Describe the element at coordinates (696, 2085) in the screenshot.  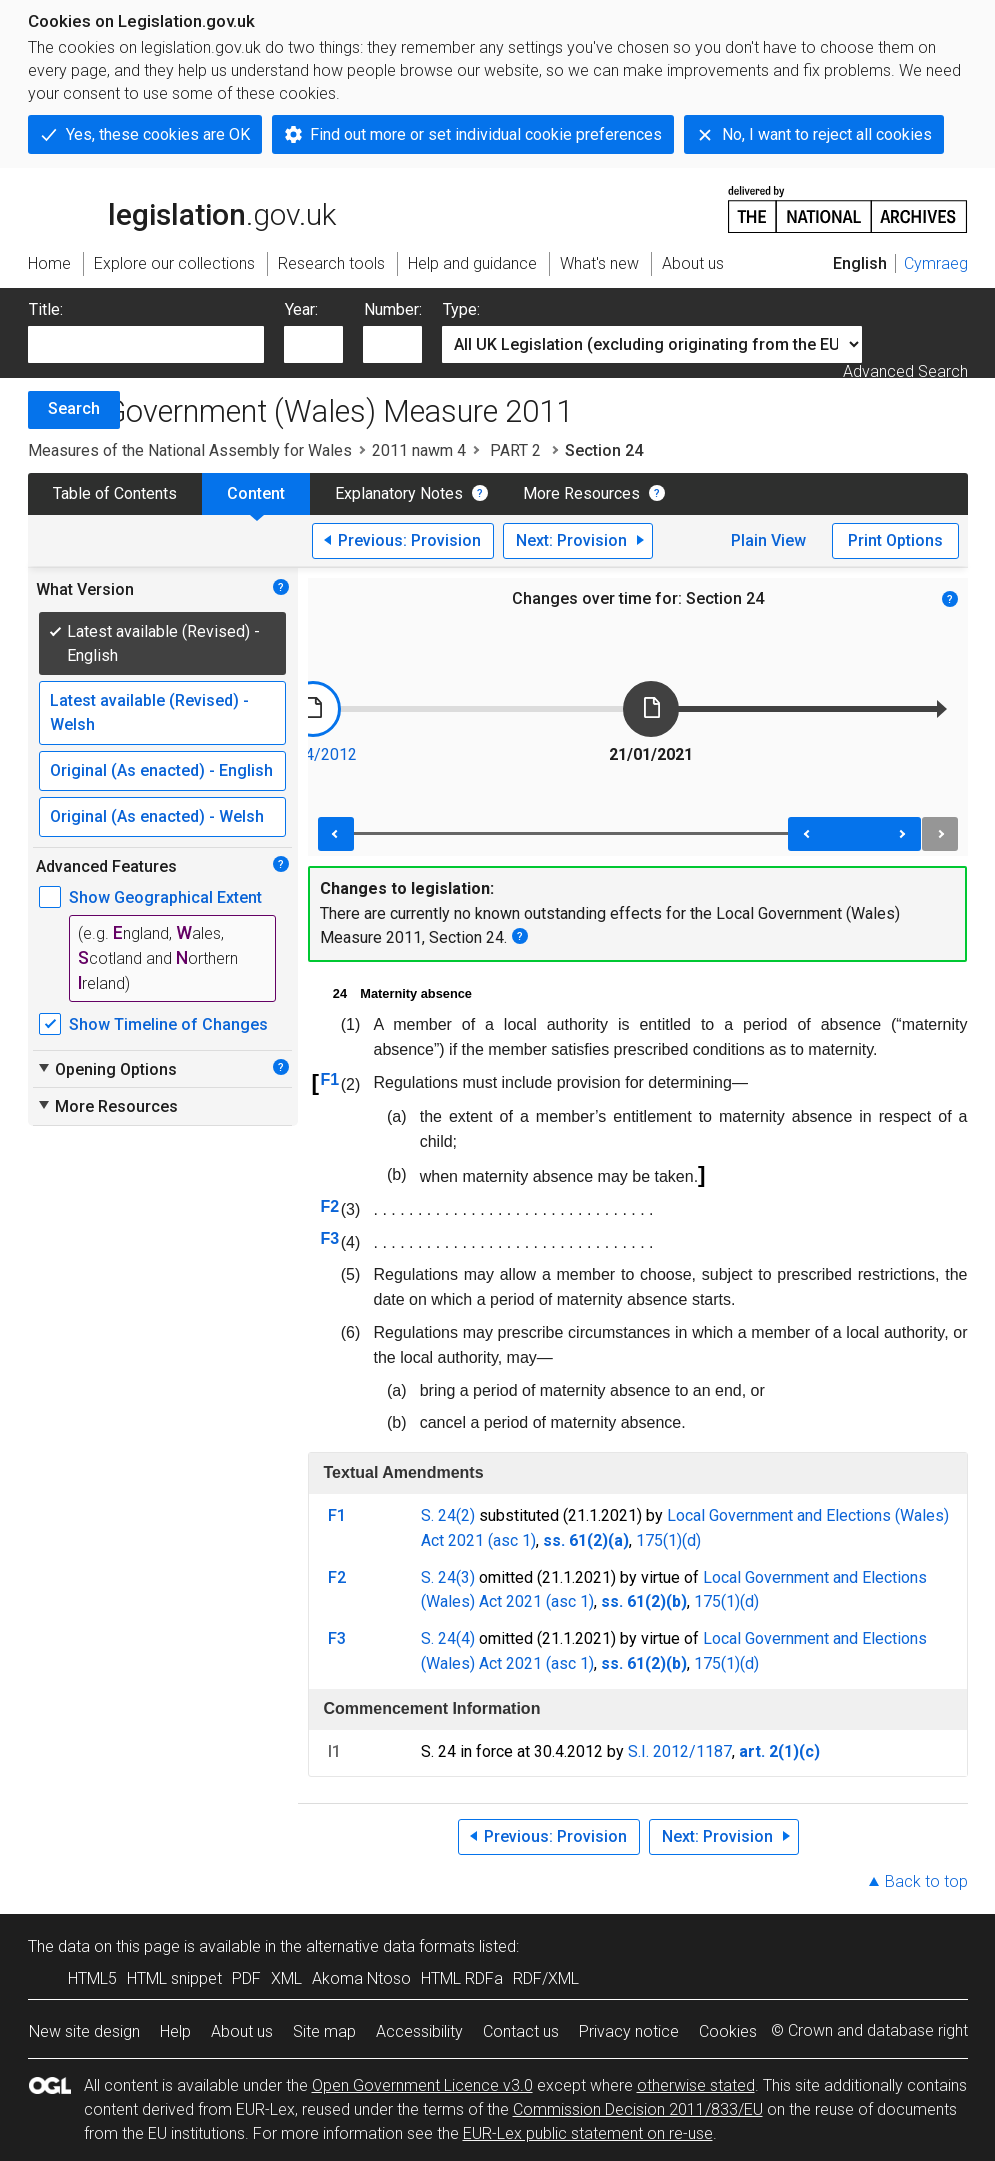
I see `otherwise stated` at that location.